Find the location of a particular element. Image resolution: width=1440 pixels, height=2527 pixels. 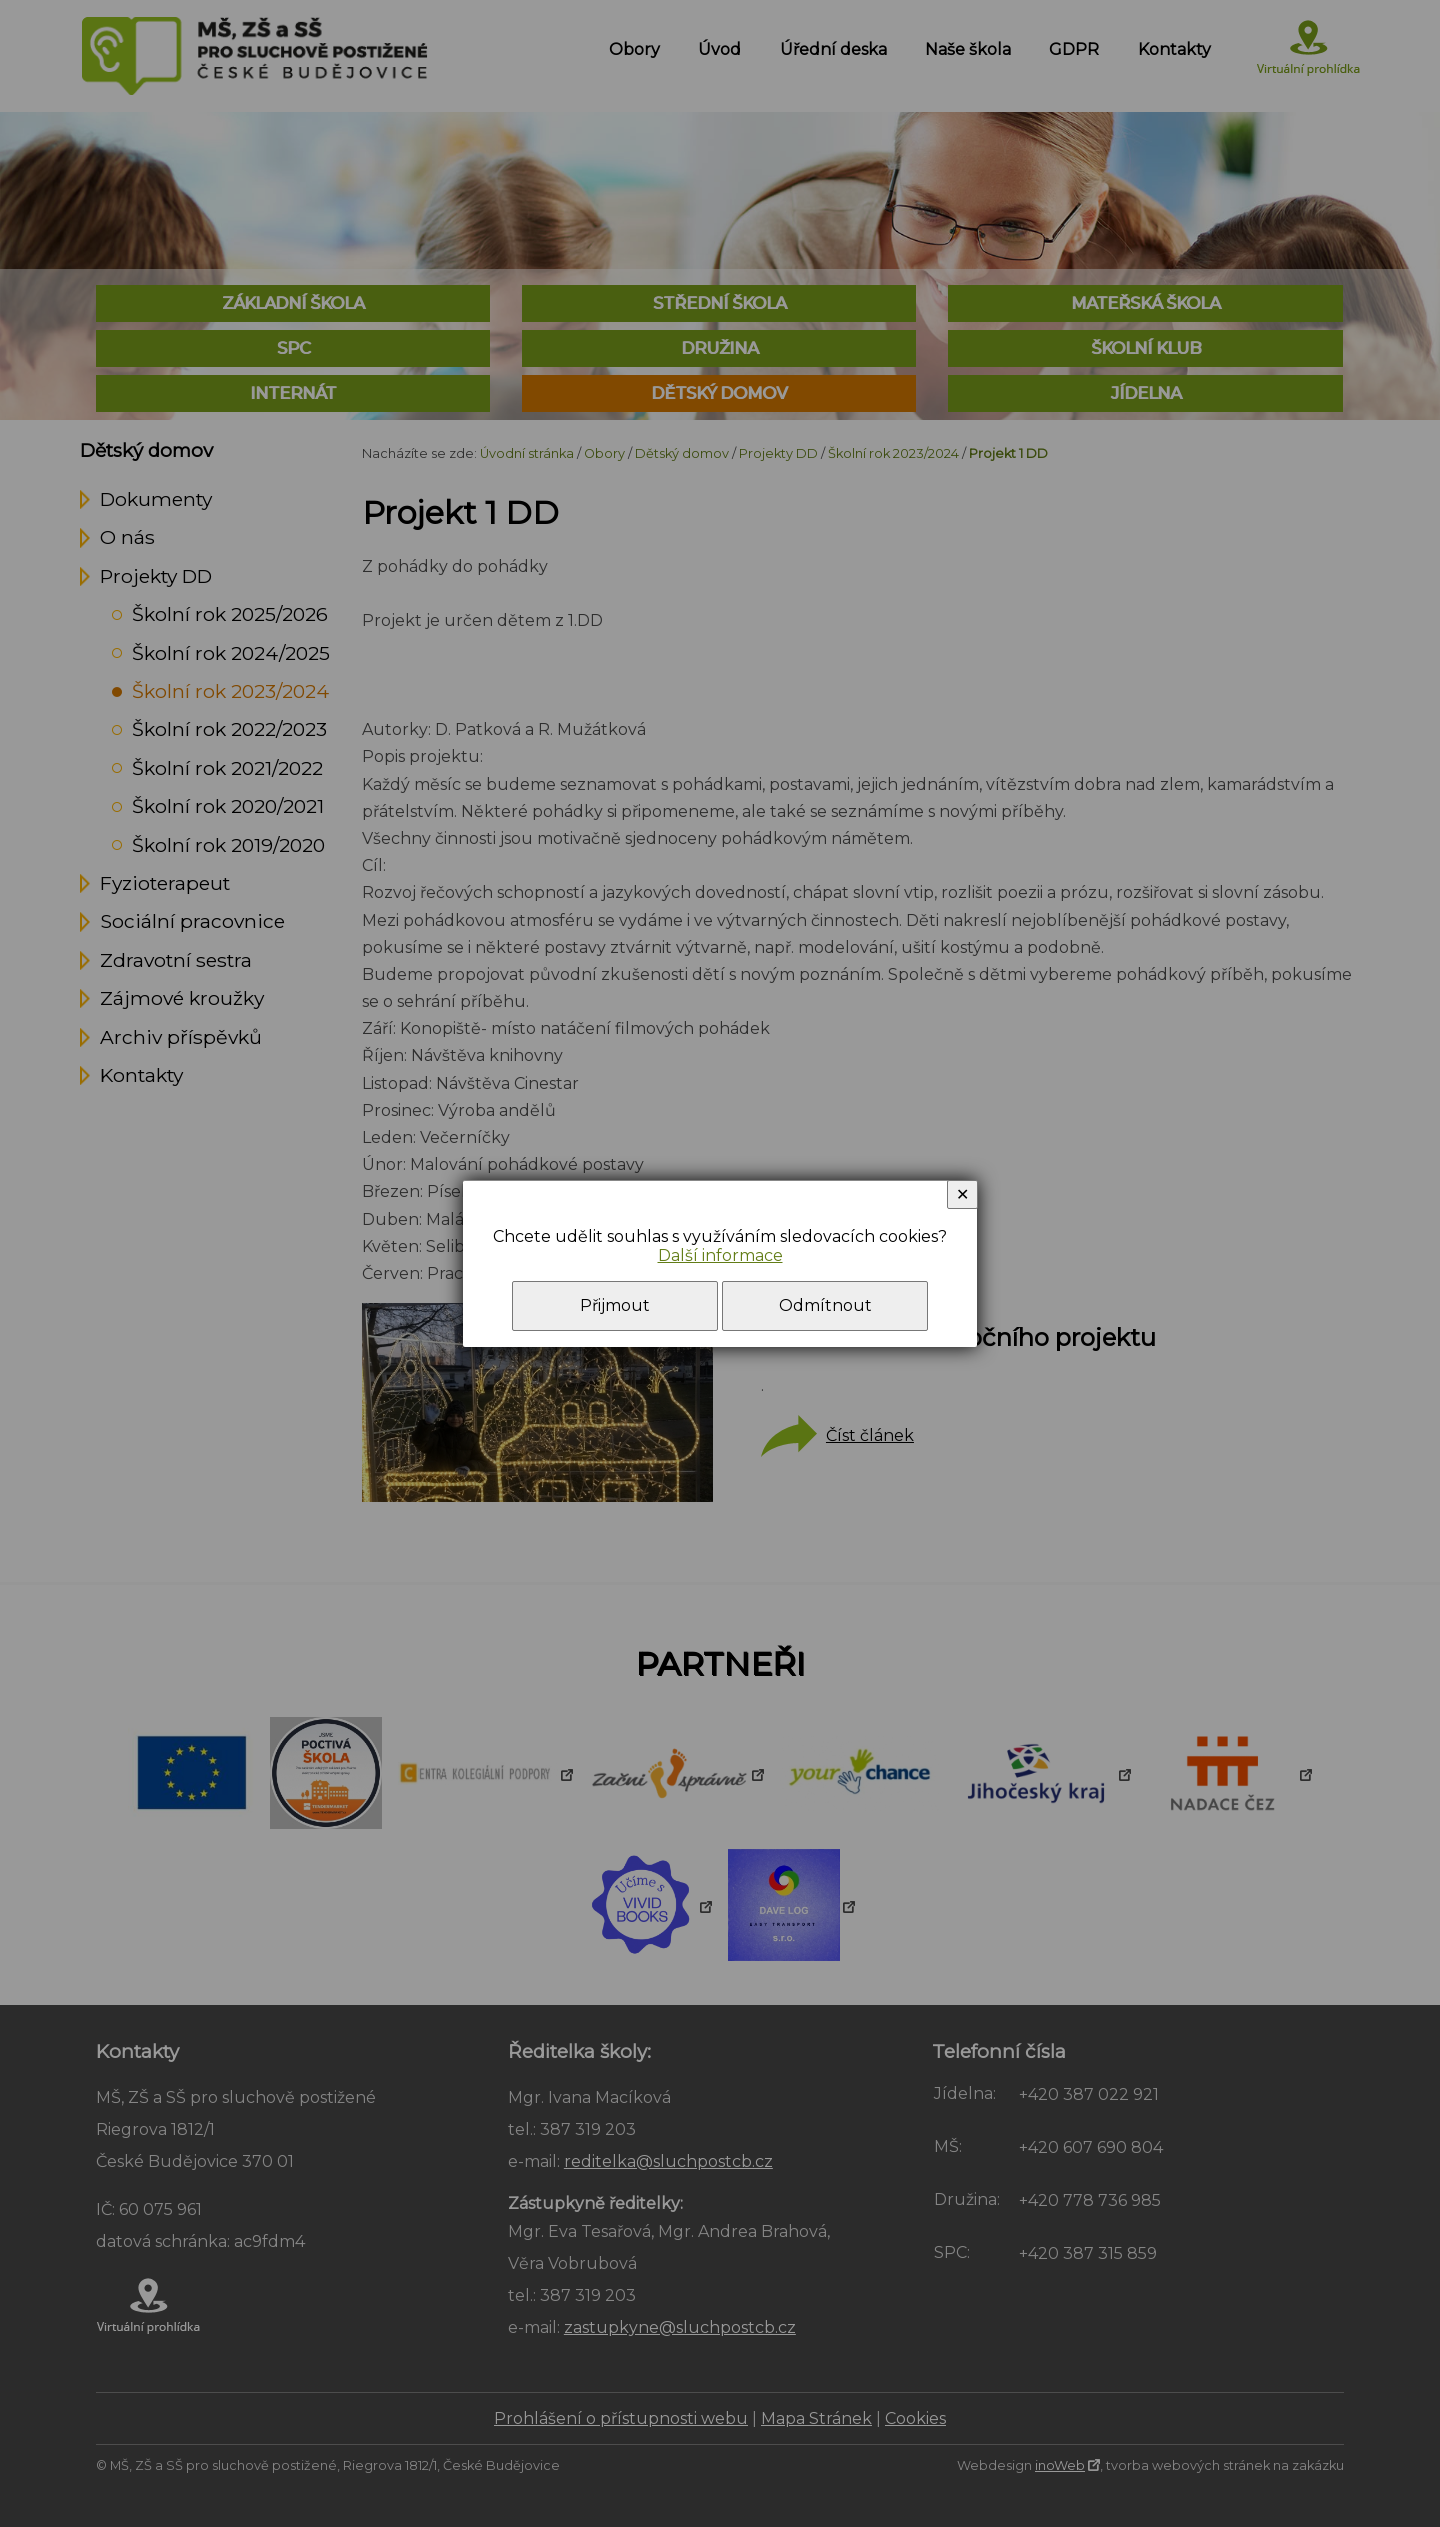

Další informace is located at coordinates (720, 1255).